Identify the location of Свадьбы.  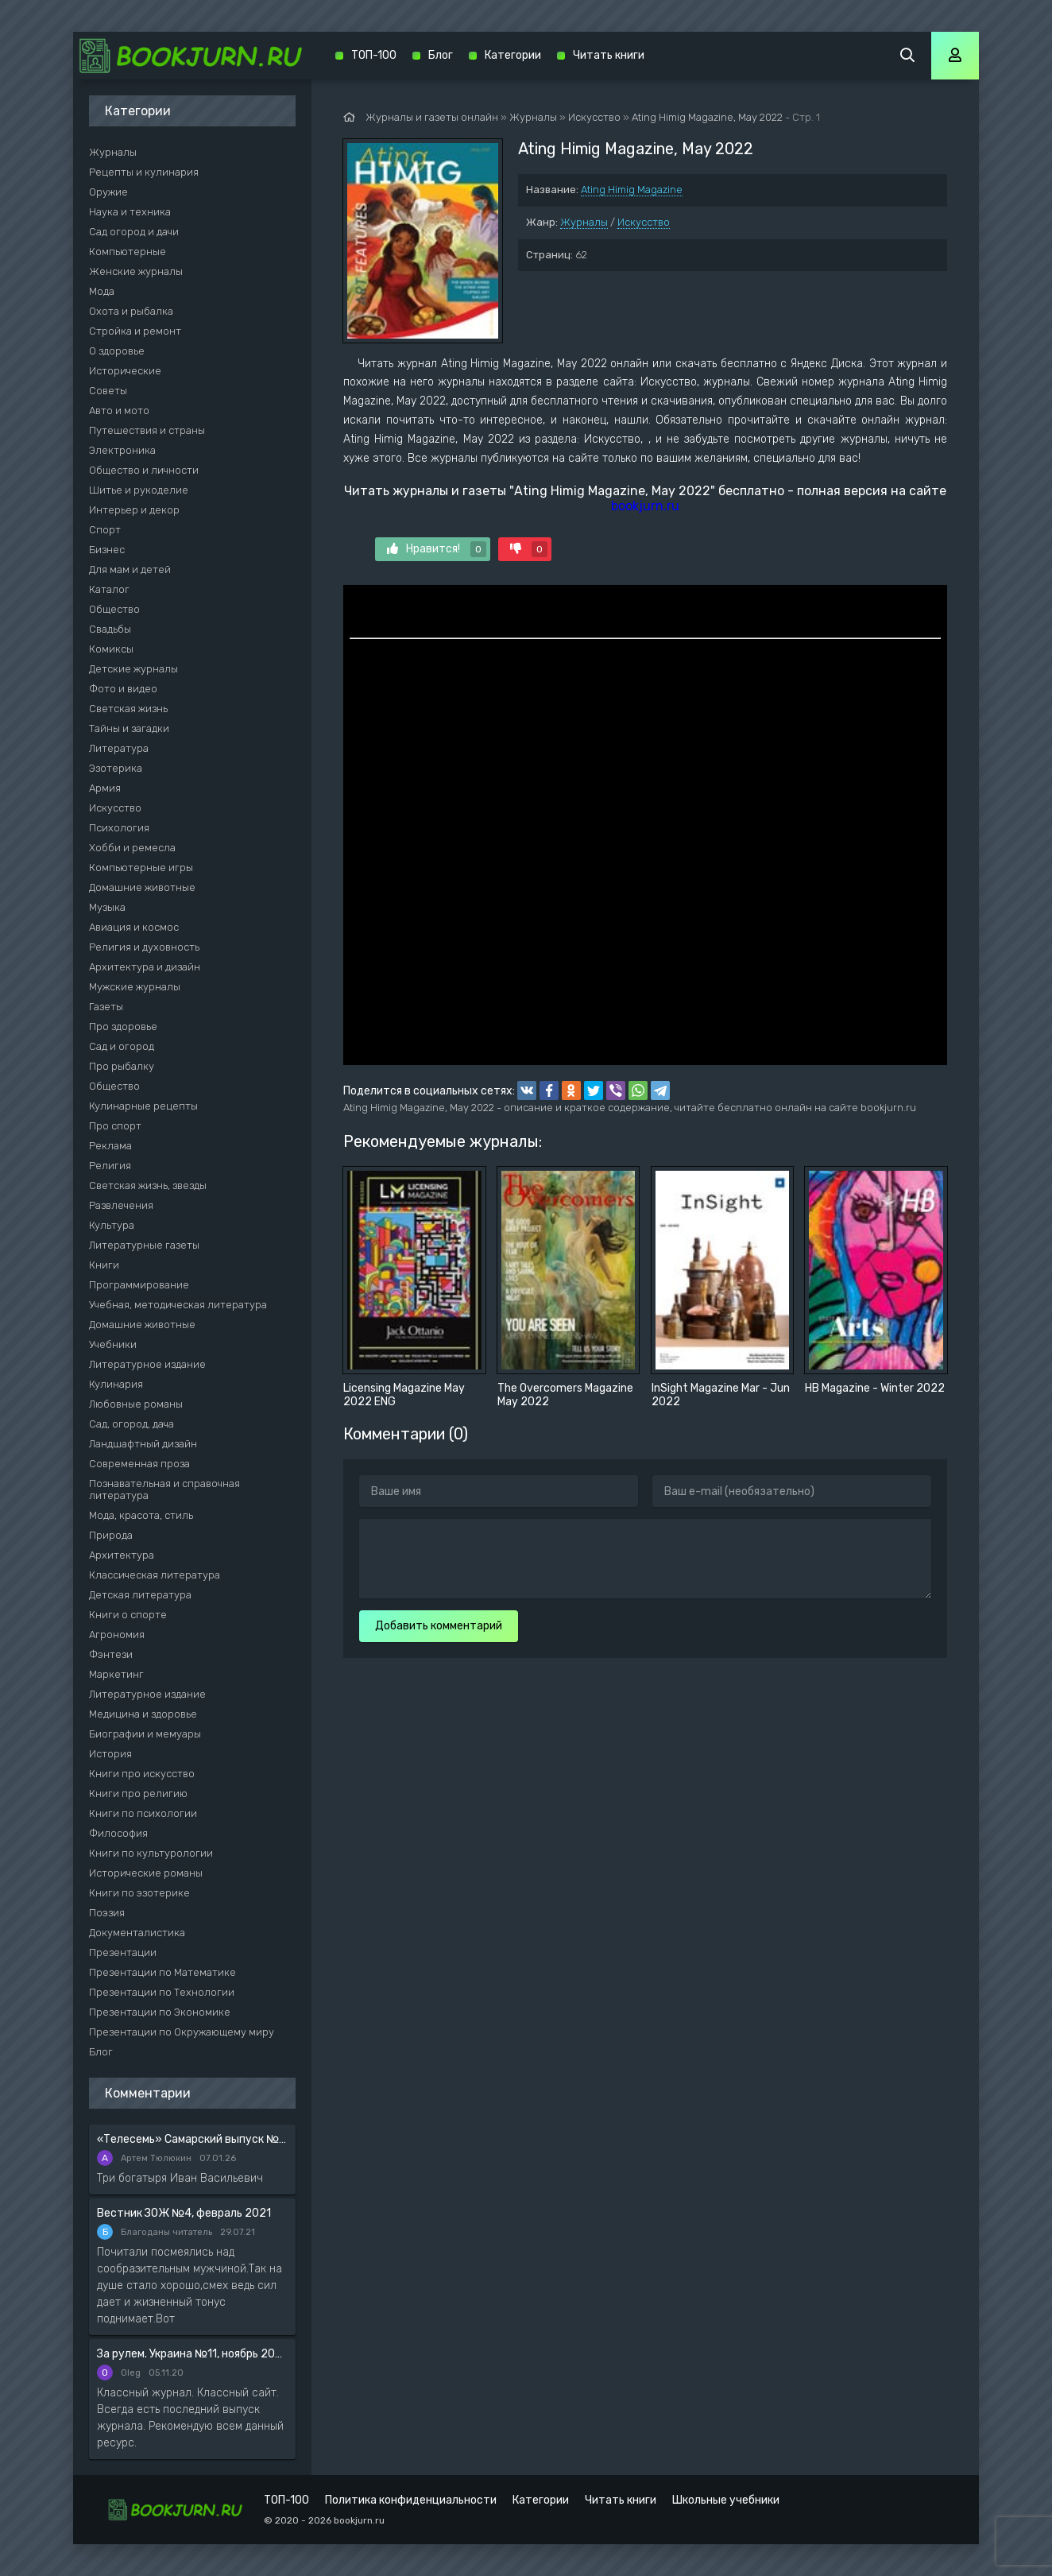
(110, 629).